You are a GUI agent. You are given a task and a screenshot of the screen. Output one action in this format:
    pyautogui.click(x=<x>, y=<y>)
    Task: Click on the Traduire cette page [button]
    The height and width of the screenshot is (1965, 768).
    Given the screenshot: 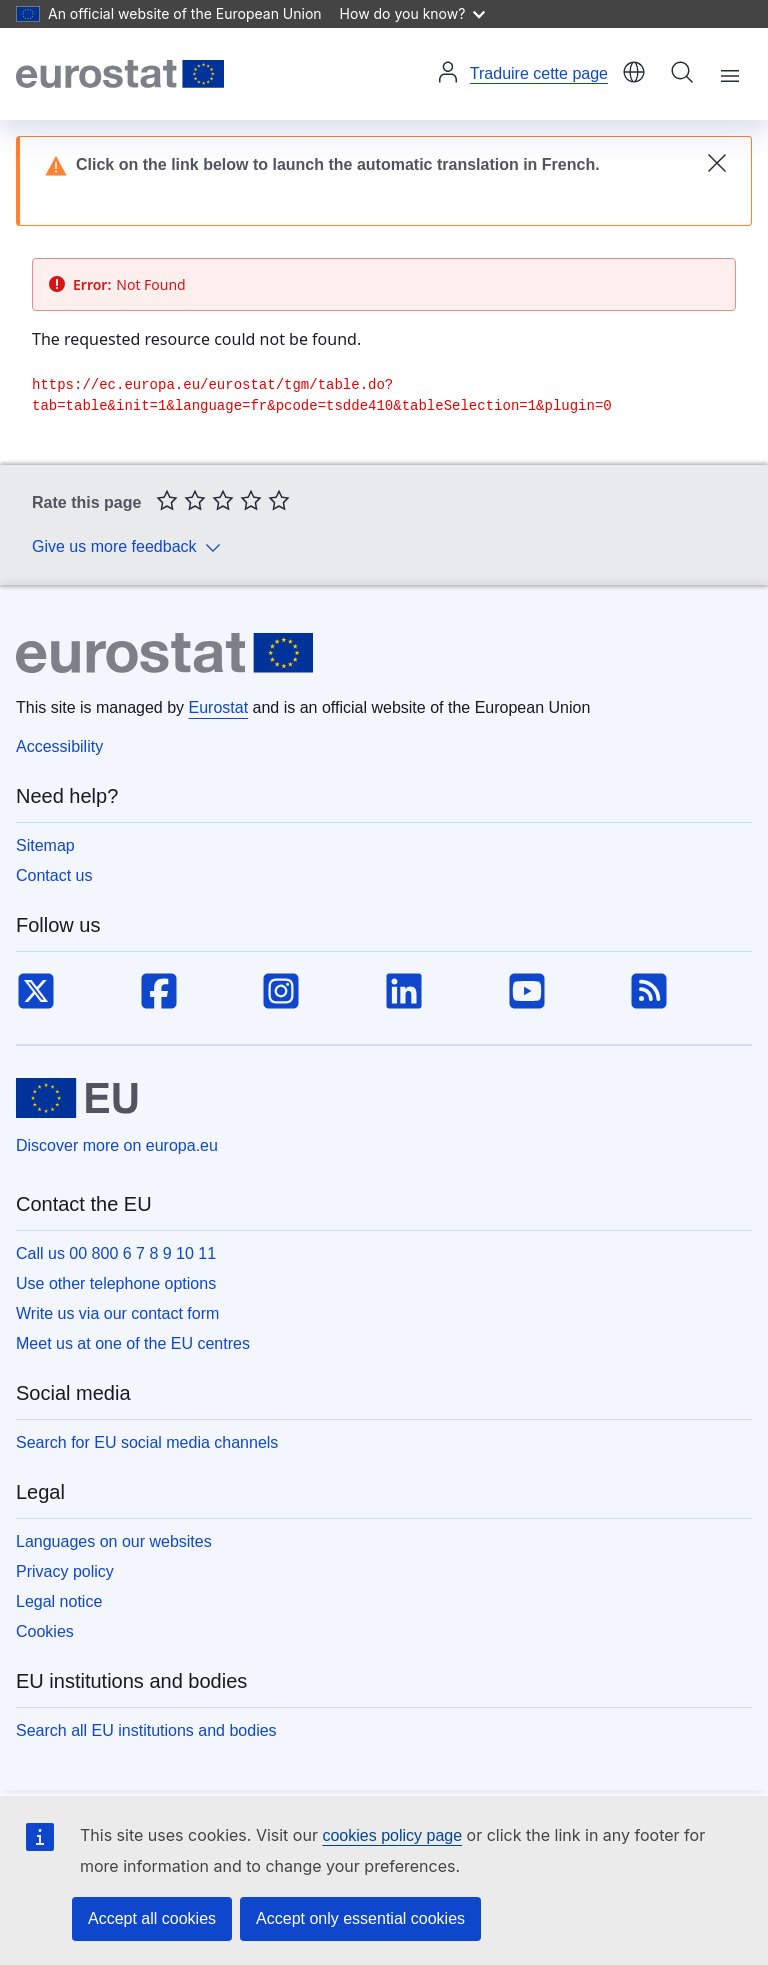 What is the action you would take?
    pyautogui.click(x=539, y=73)
    